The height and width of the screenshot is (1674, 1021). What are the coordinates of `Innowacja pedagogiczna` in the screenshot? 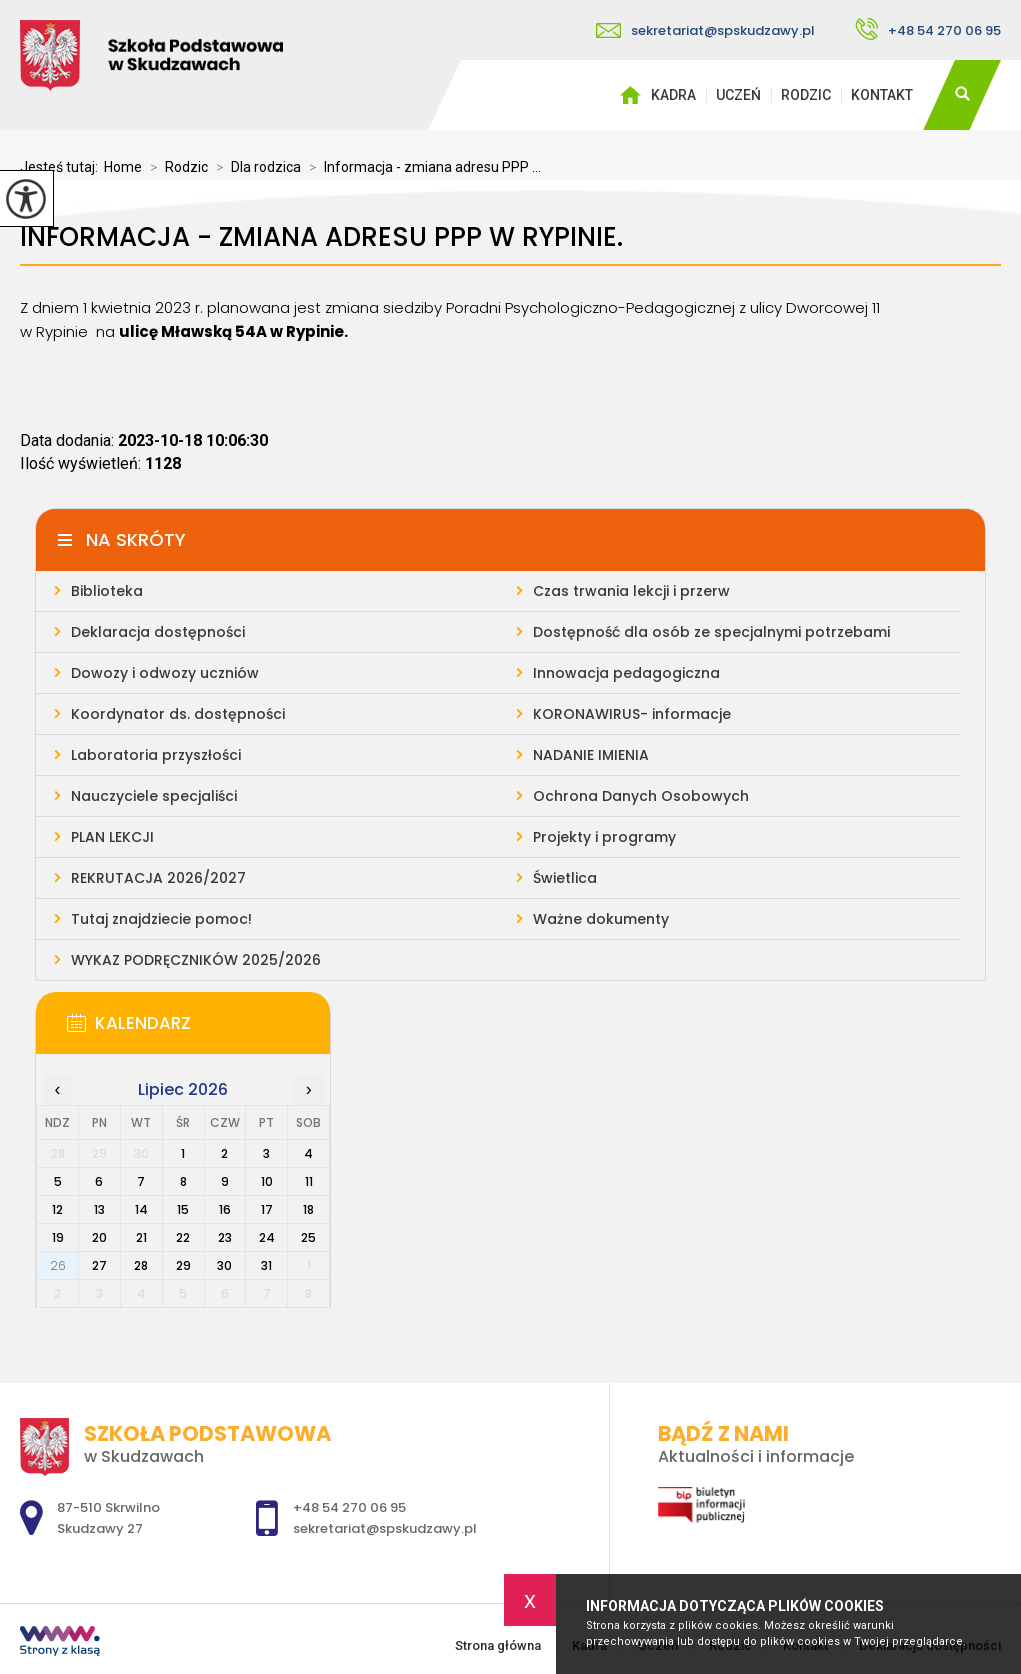 It's located at (626, 673).